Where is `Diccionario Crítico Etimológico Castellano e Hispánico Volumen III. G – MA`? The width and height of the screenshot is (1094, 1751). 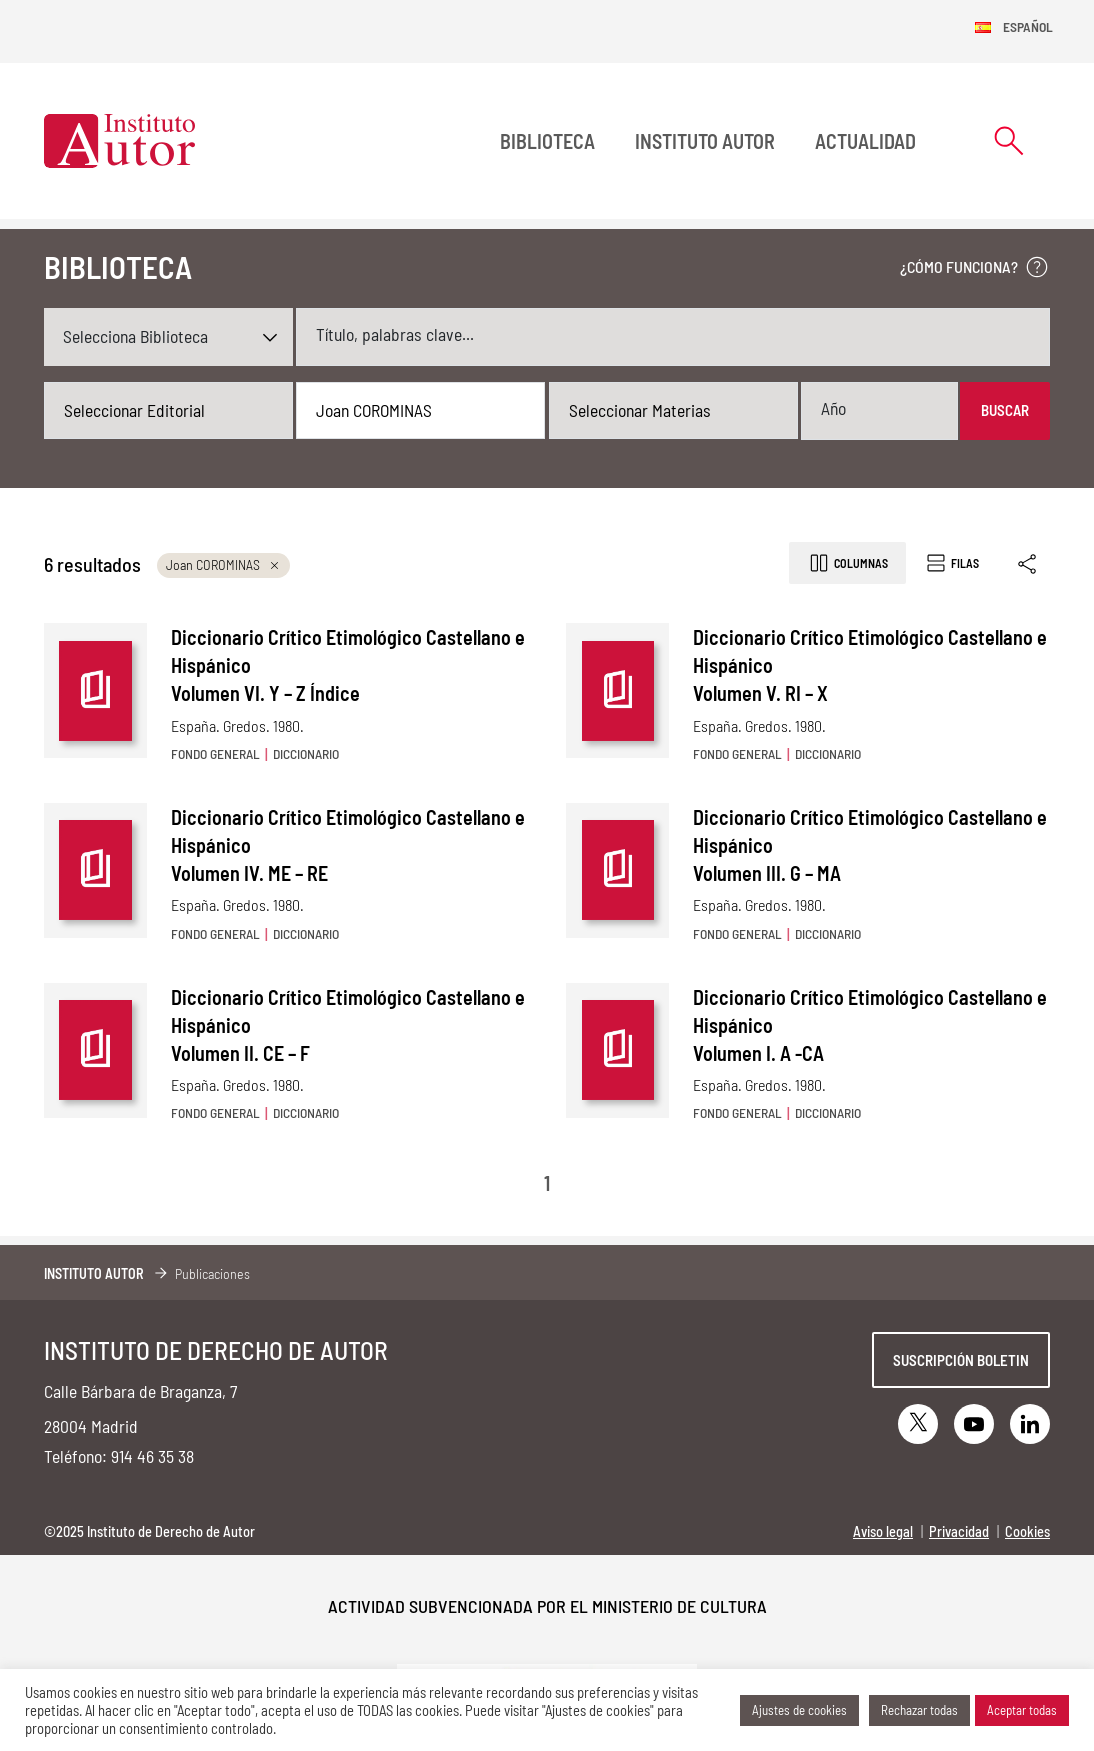
Diccionario Crítico Etimológico Castellano e Hispánico Volumen III. G – MA is located at coordinates (870, 845).